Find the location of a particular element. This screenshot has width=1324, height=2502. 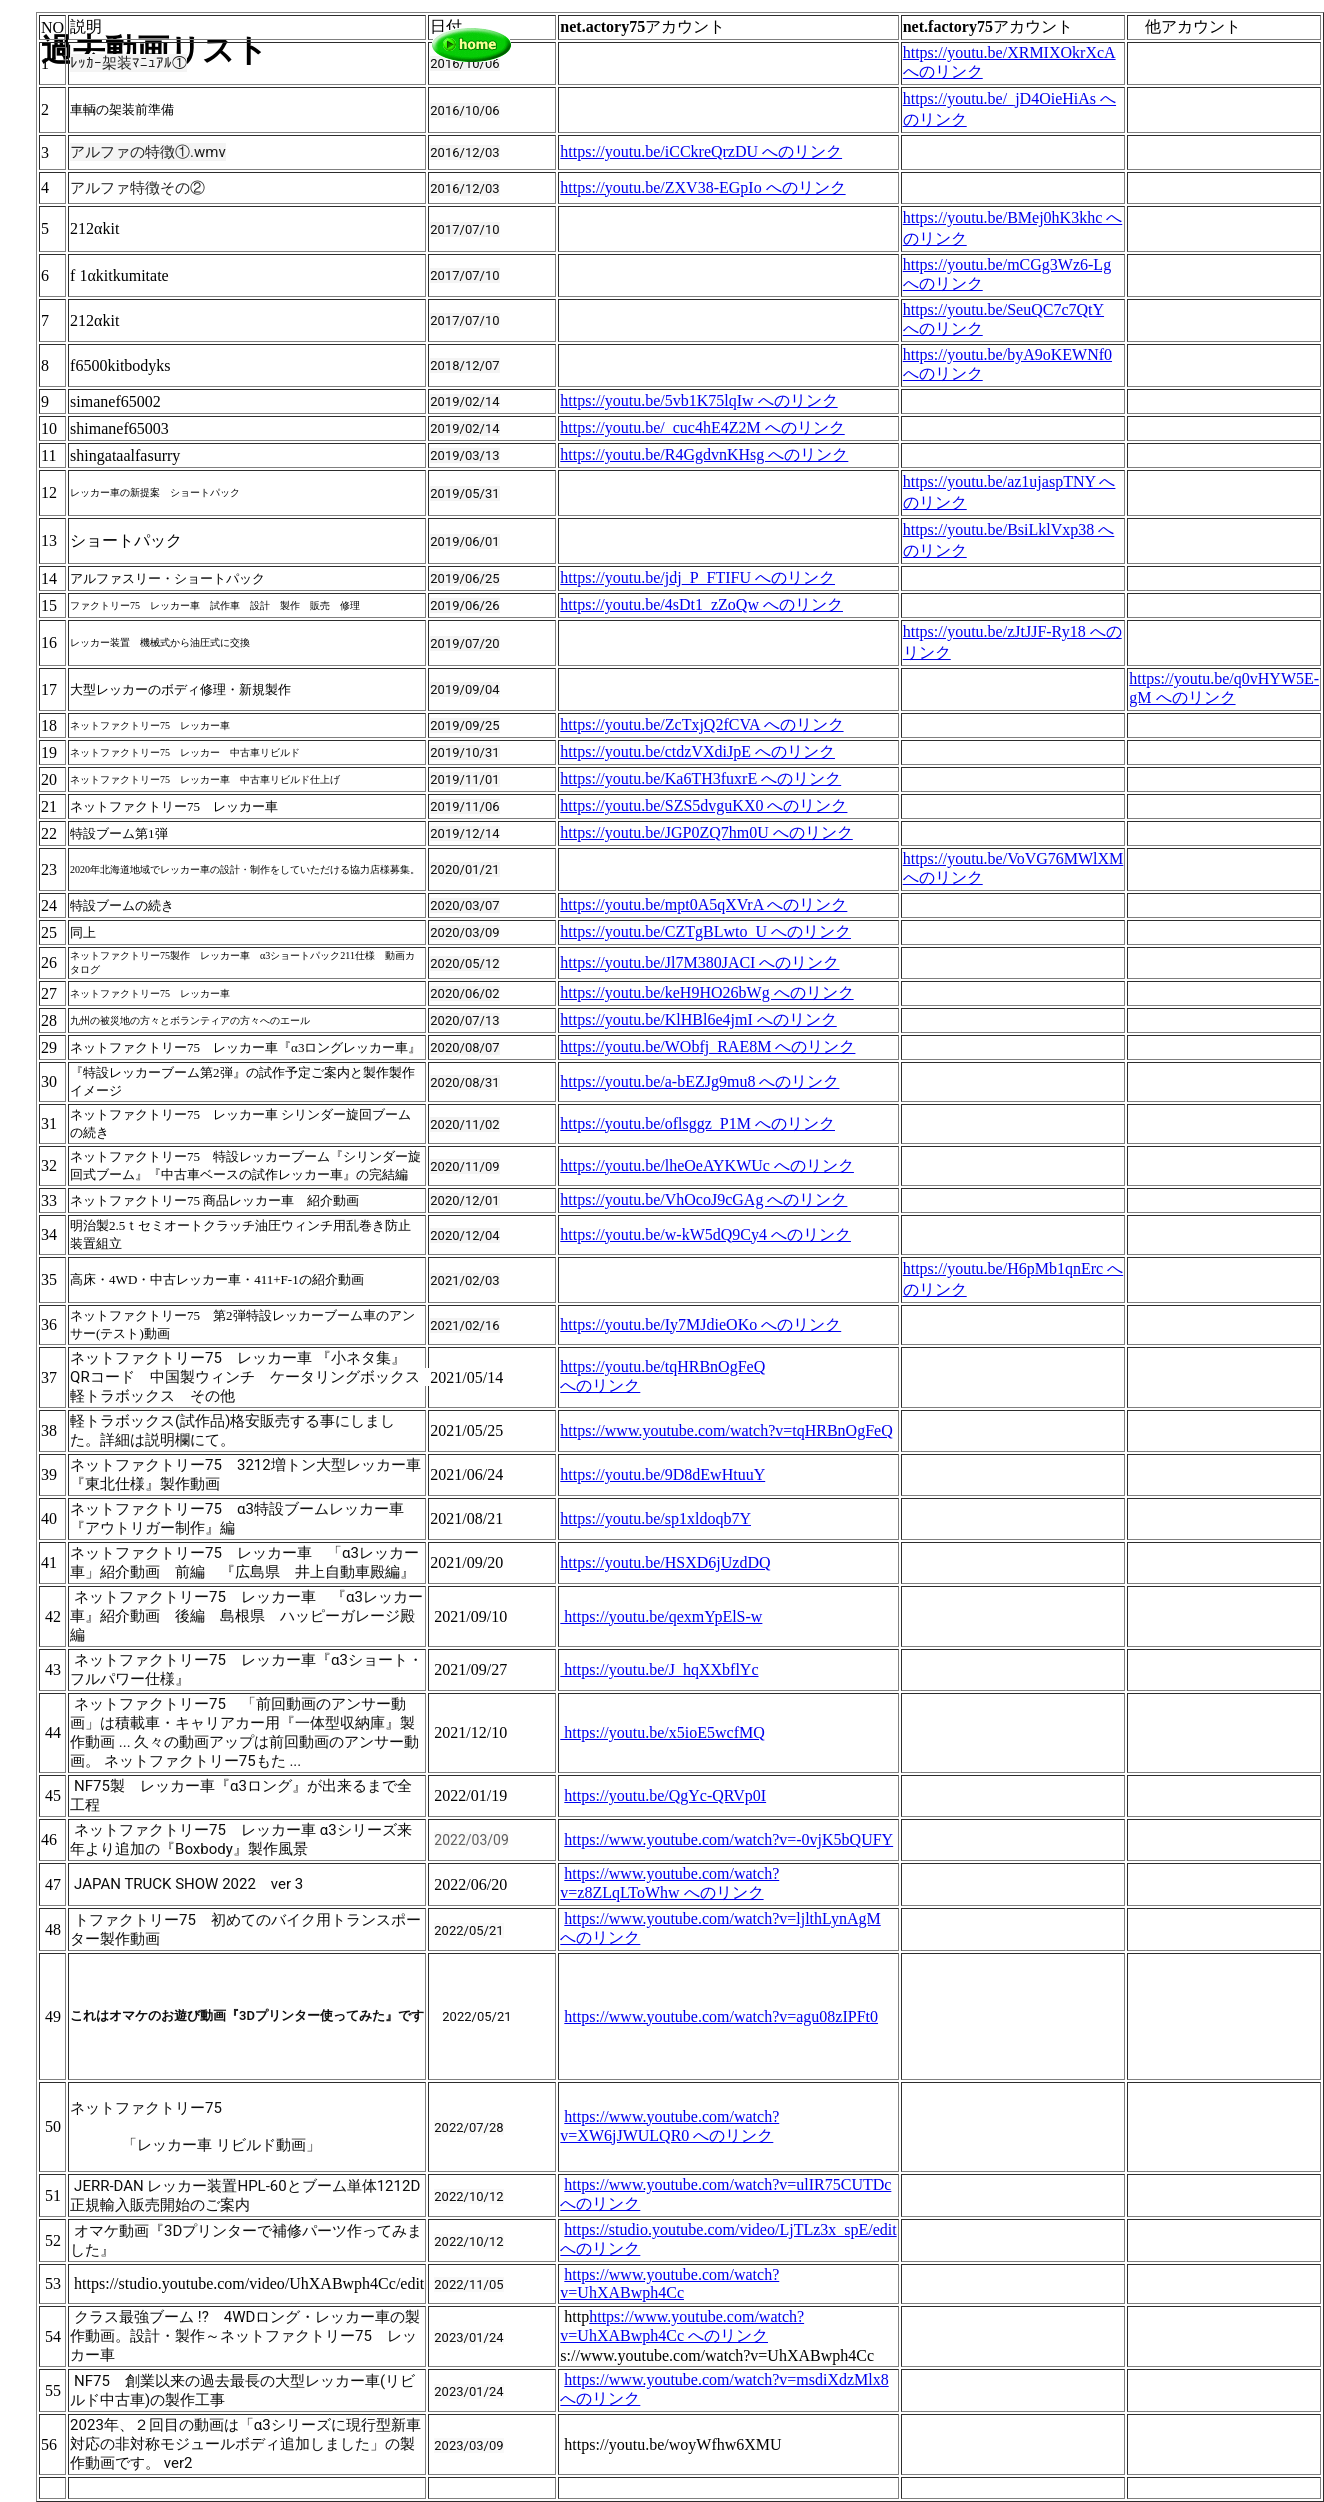

https://youtu.be/Jl7M380JACI へのリンク is located at coordinates (699, 962).